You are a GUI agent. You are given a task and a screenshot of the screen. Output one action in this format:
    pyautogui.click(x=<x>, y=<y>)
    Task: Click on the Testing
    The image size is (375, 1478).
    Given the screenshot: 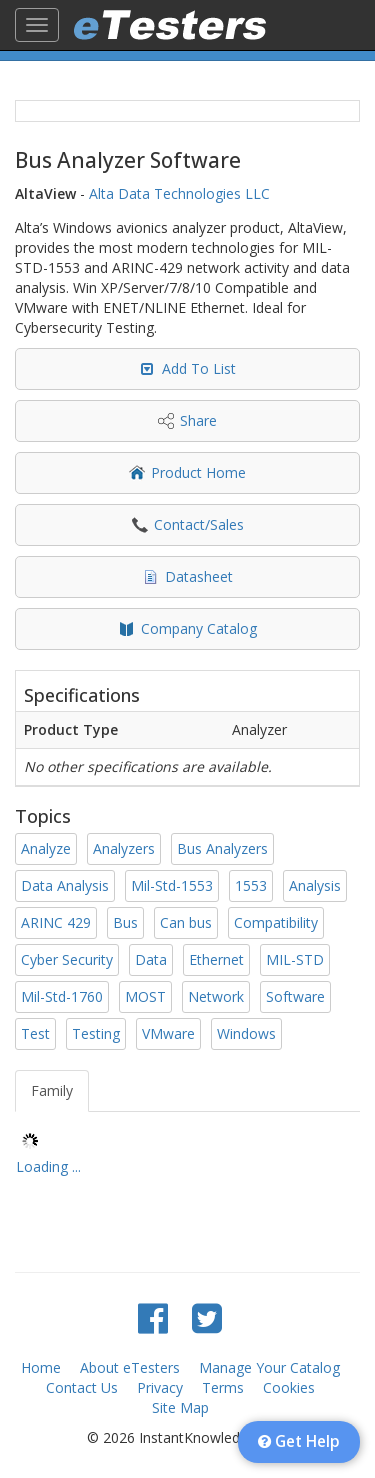 What is the action you would take?
    pyautogui.click(x=96, y=1033)
    